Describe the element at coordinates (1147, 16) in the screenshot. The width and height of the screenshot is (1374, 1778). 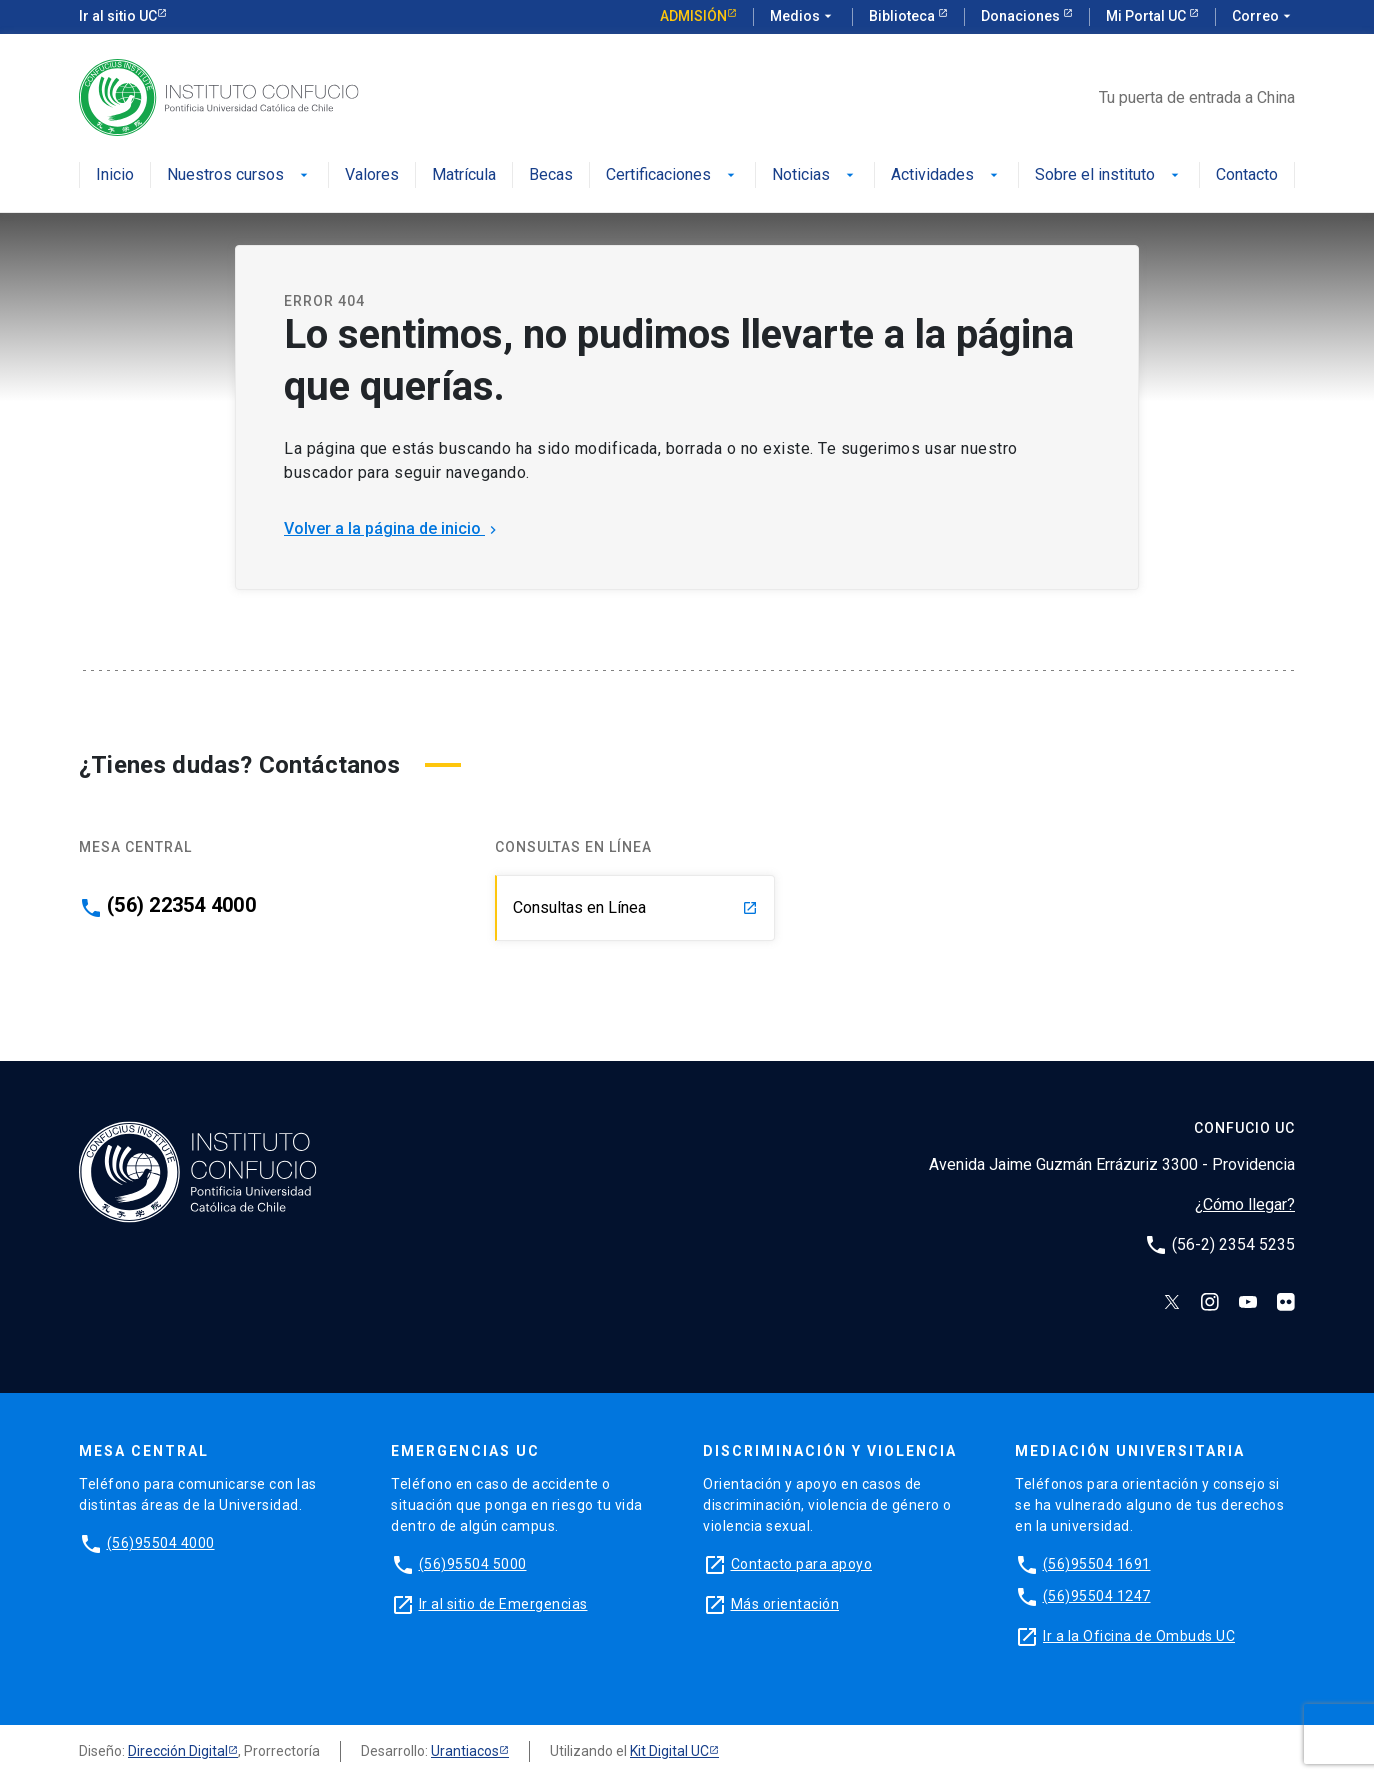
I see `Mi Portal UC` at that location.